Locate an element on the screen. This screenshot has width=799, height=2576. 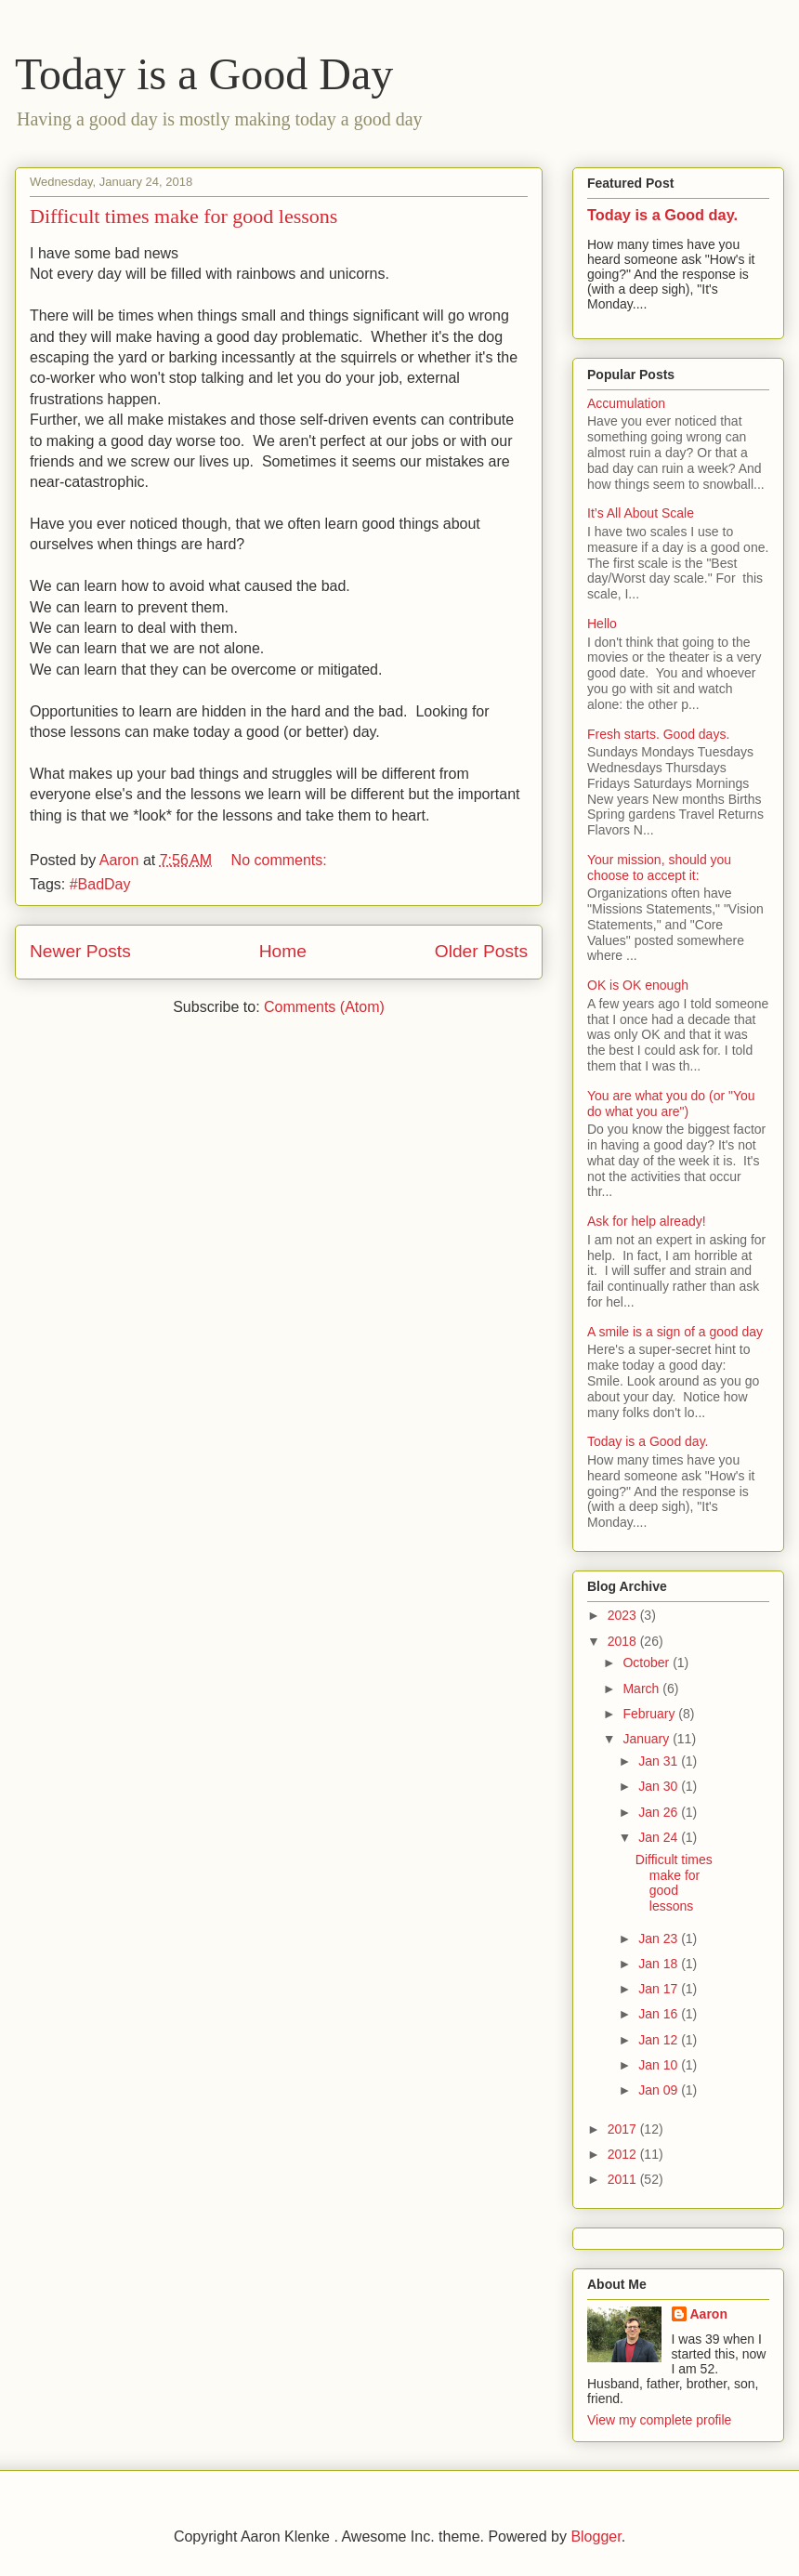
Fresh starts. Good days. is located at coordinates (658, 734).